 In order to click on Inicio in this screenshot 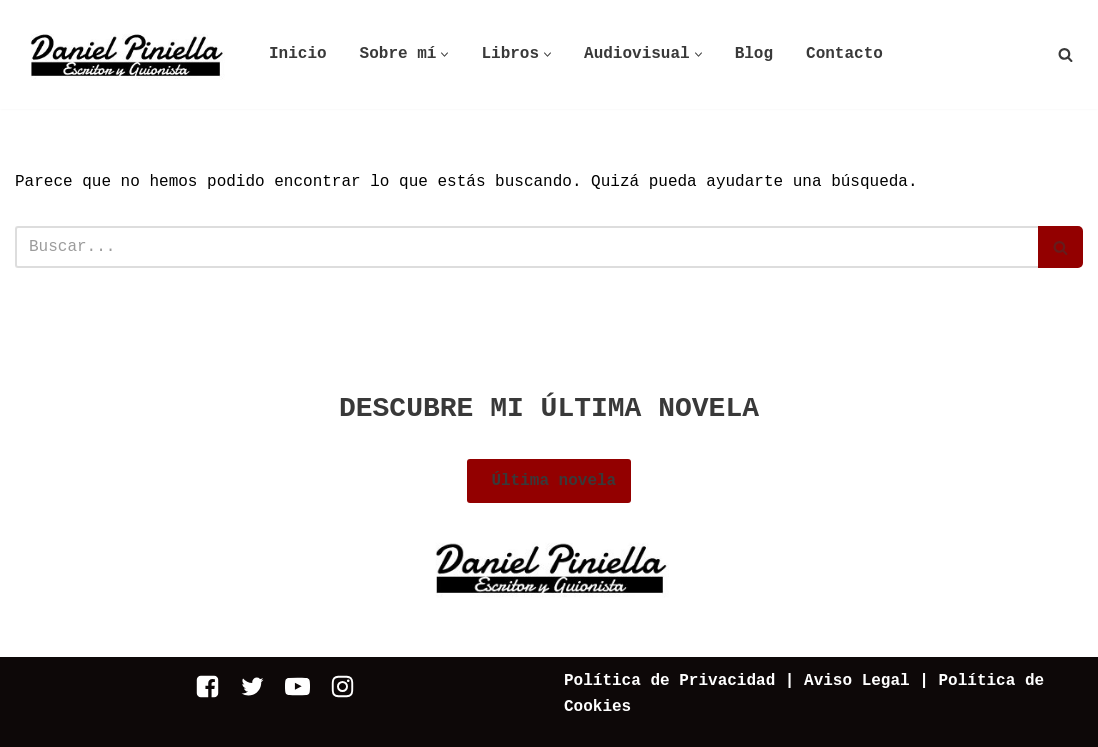, I will do `click(298, 54)`.